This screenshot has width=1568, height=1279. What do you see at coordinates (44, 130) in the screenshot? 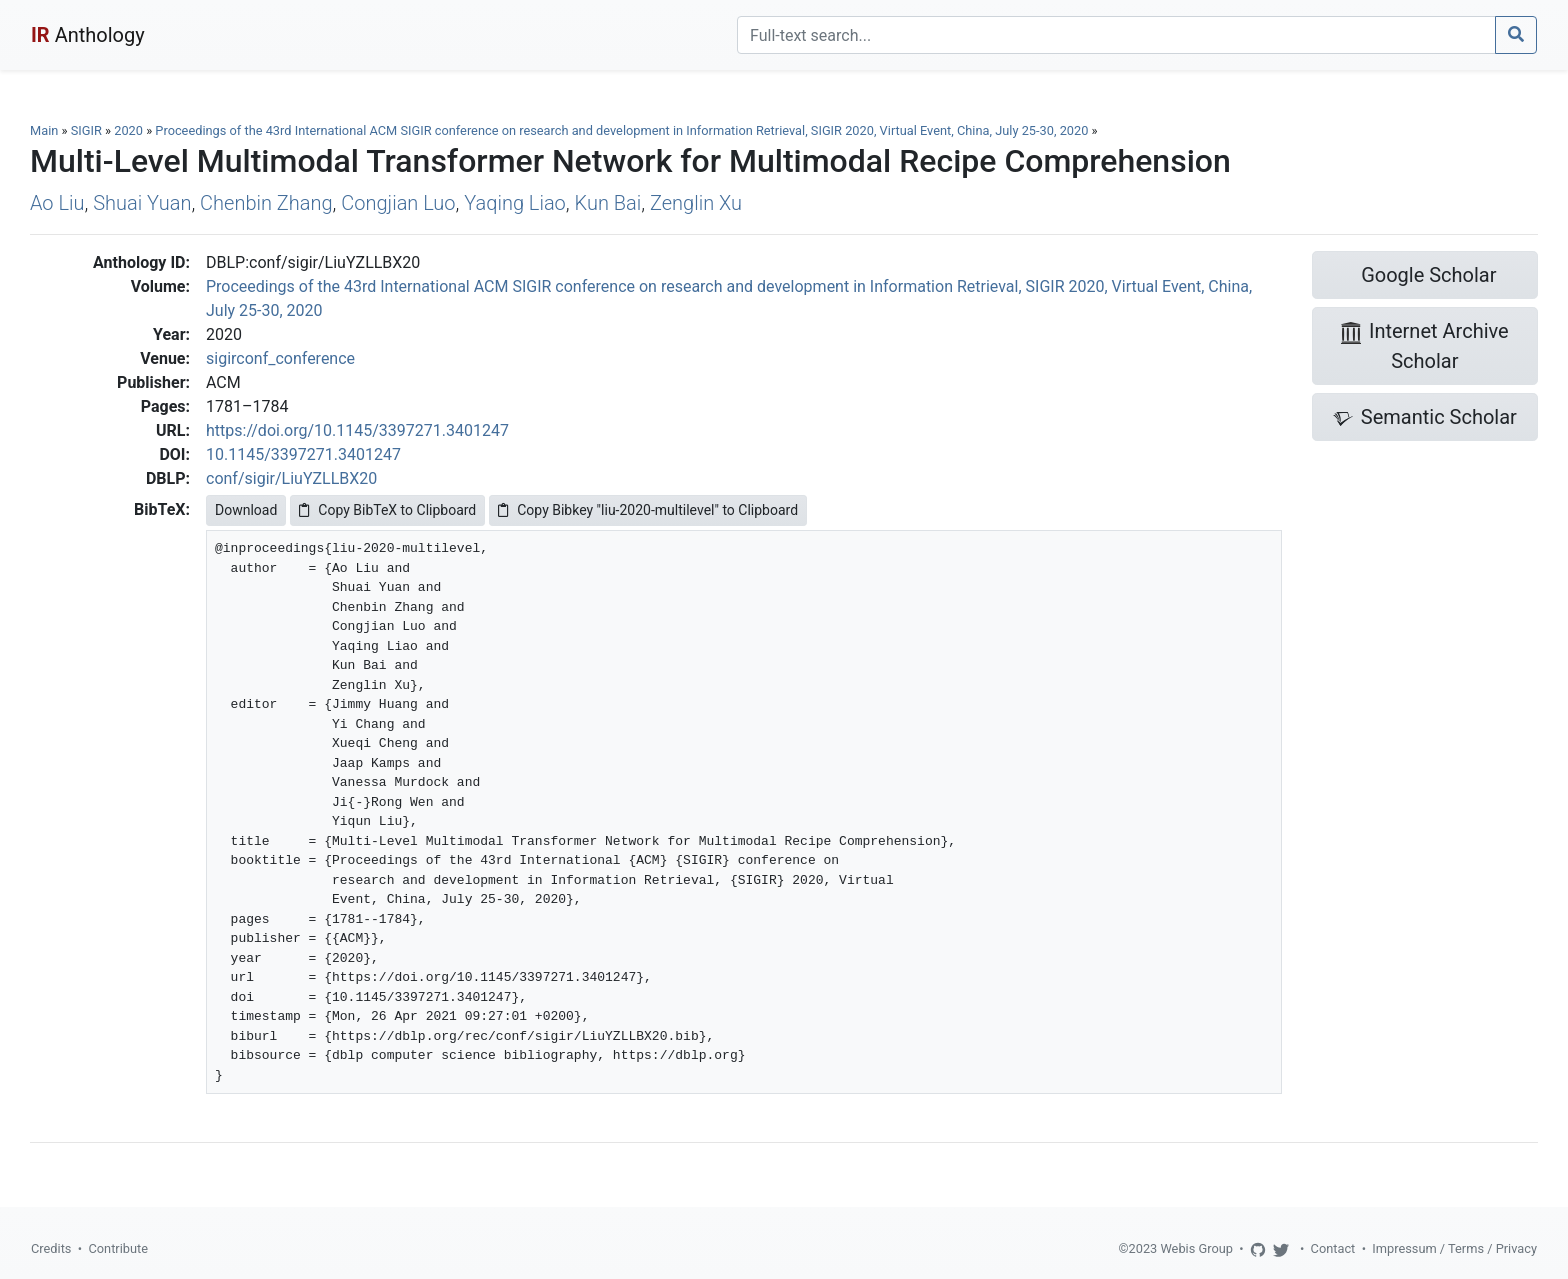
I see `Main` at bounding box center [44, 130].